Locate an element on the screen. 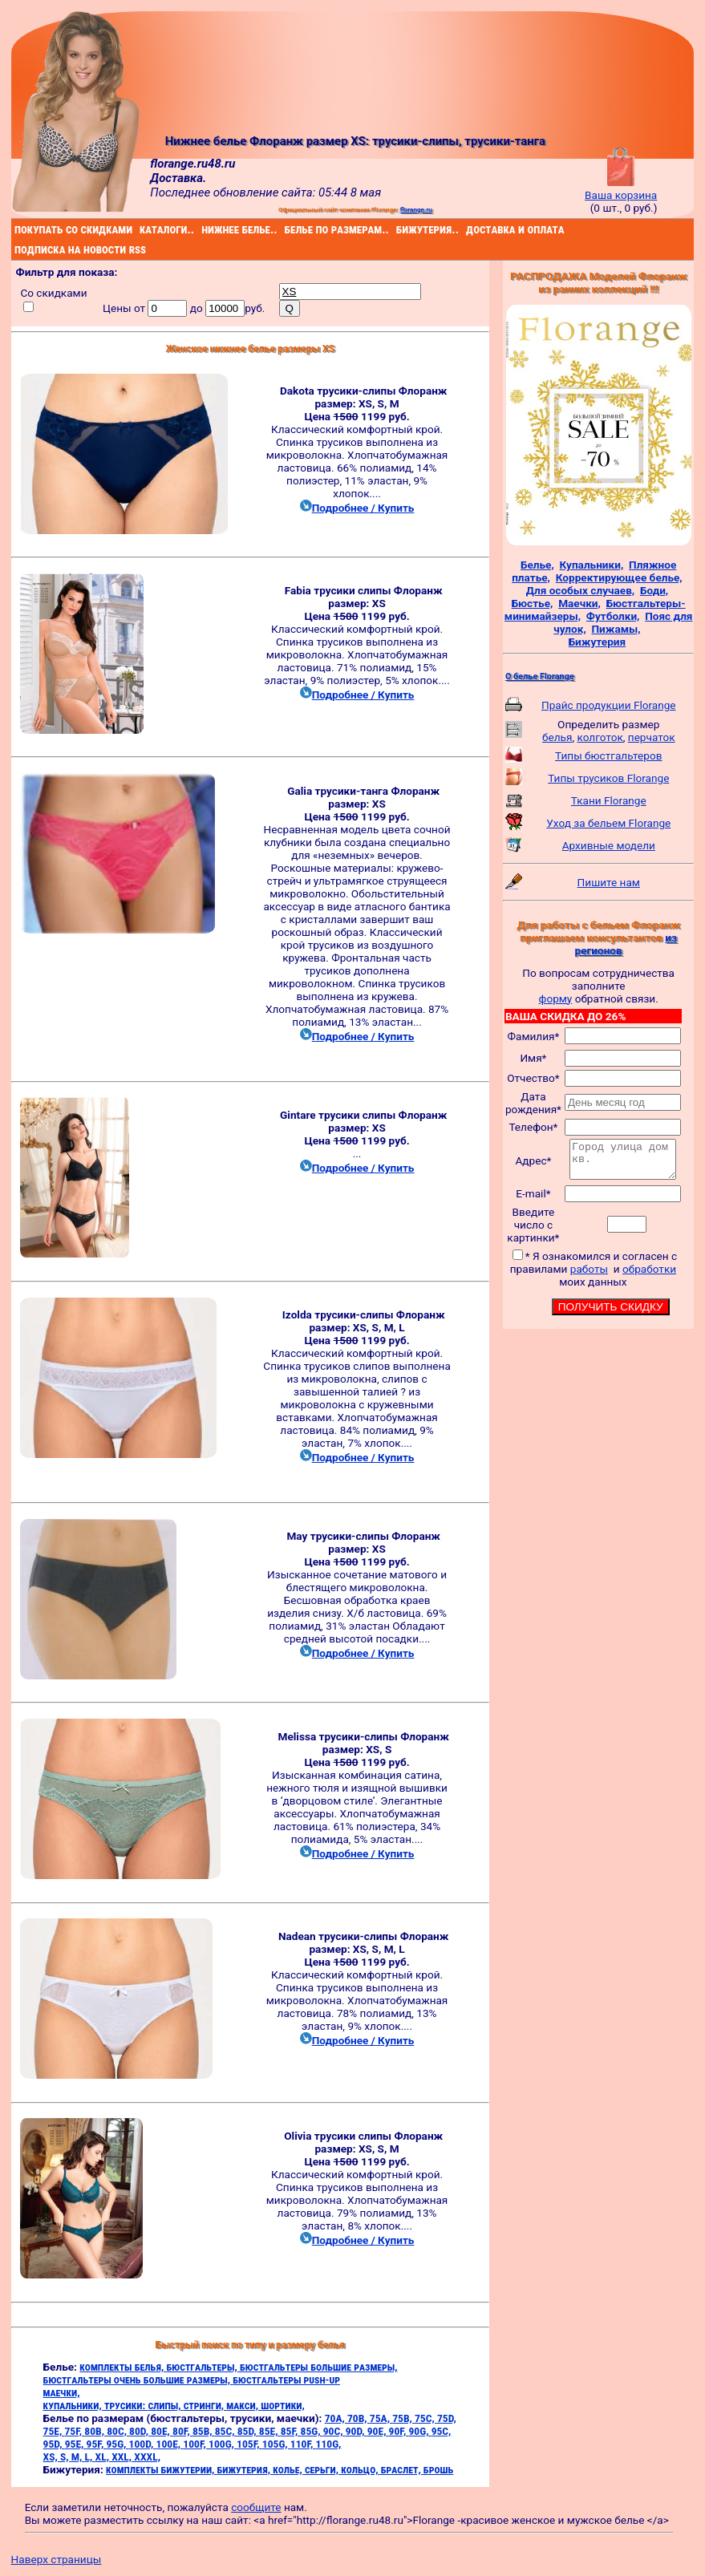 This screenshot has height=2576, width=705. бюстгальтеры большие размеры, is located at coordinates (319, 2366).